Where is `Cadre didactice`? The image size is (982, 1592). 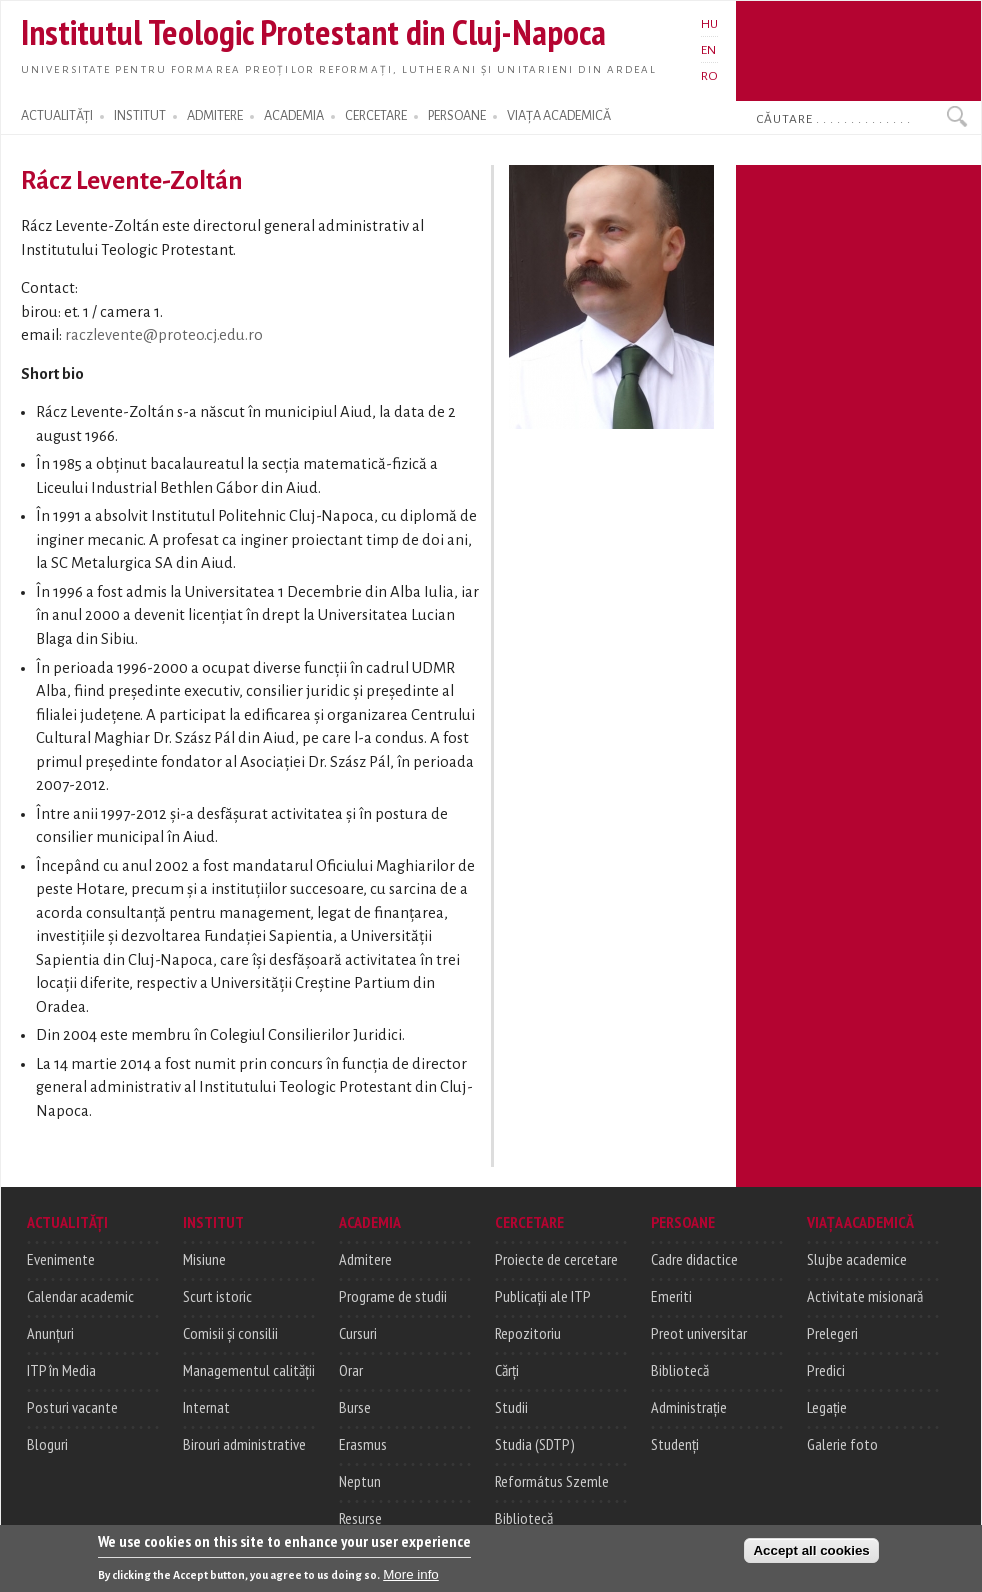 Cadre didactice is located at coordinates (694, 1259).